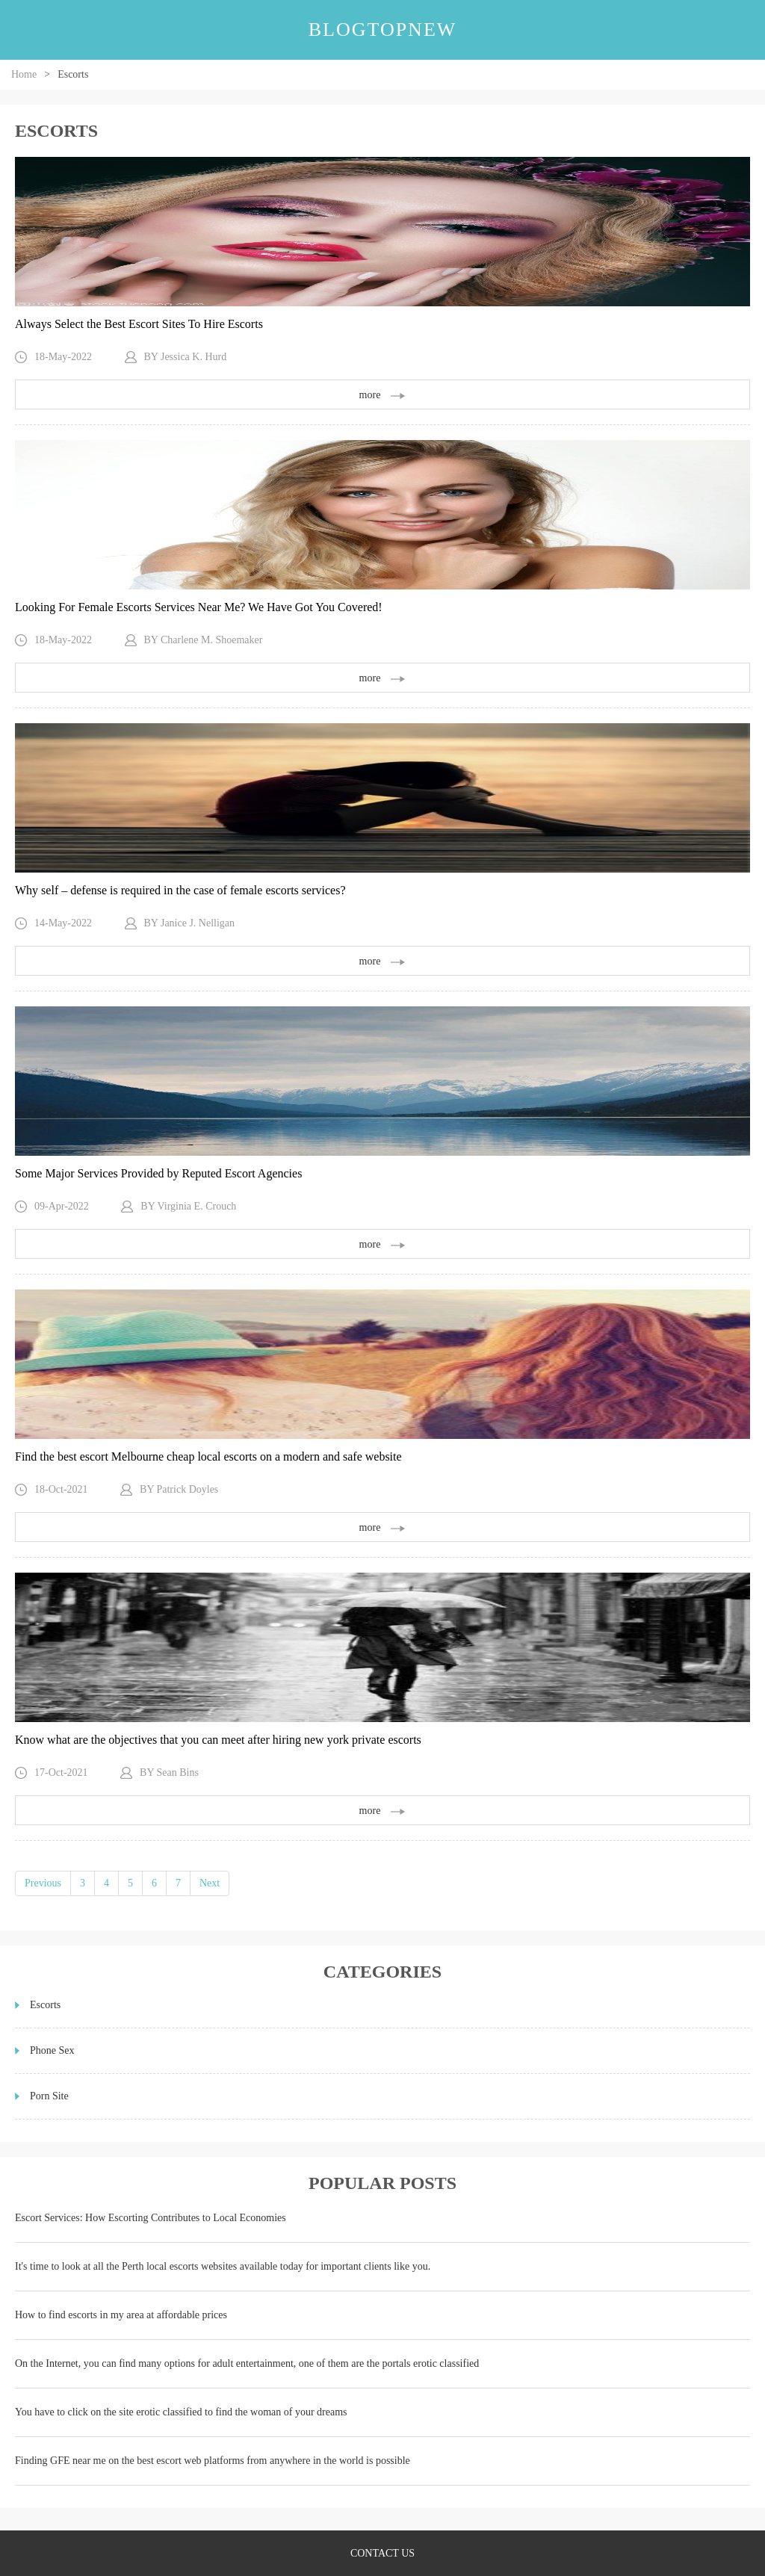 The width and height of the screenshot is (765, 2576). I want to click on On the Internet, you can find many options for adult entertainment, one of them are the portals erotic classified, so click(247, 2363).